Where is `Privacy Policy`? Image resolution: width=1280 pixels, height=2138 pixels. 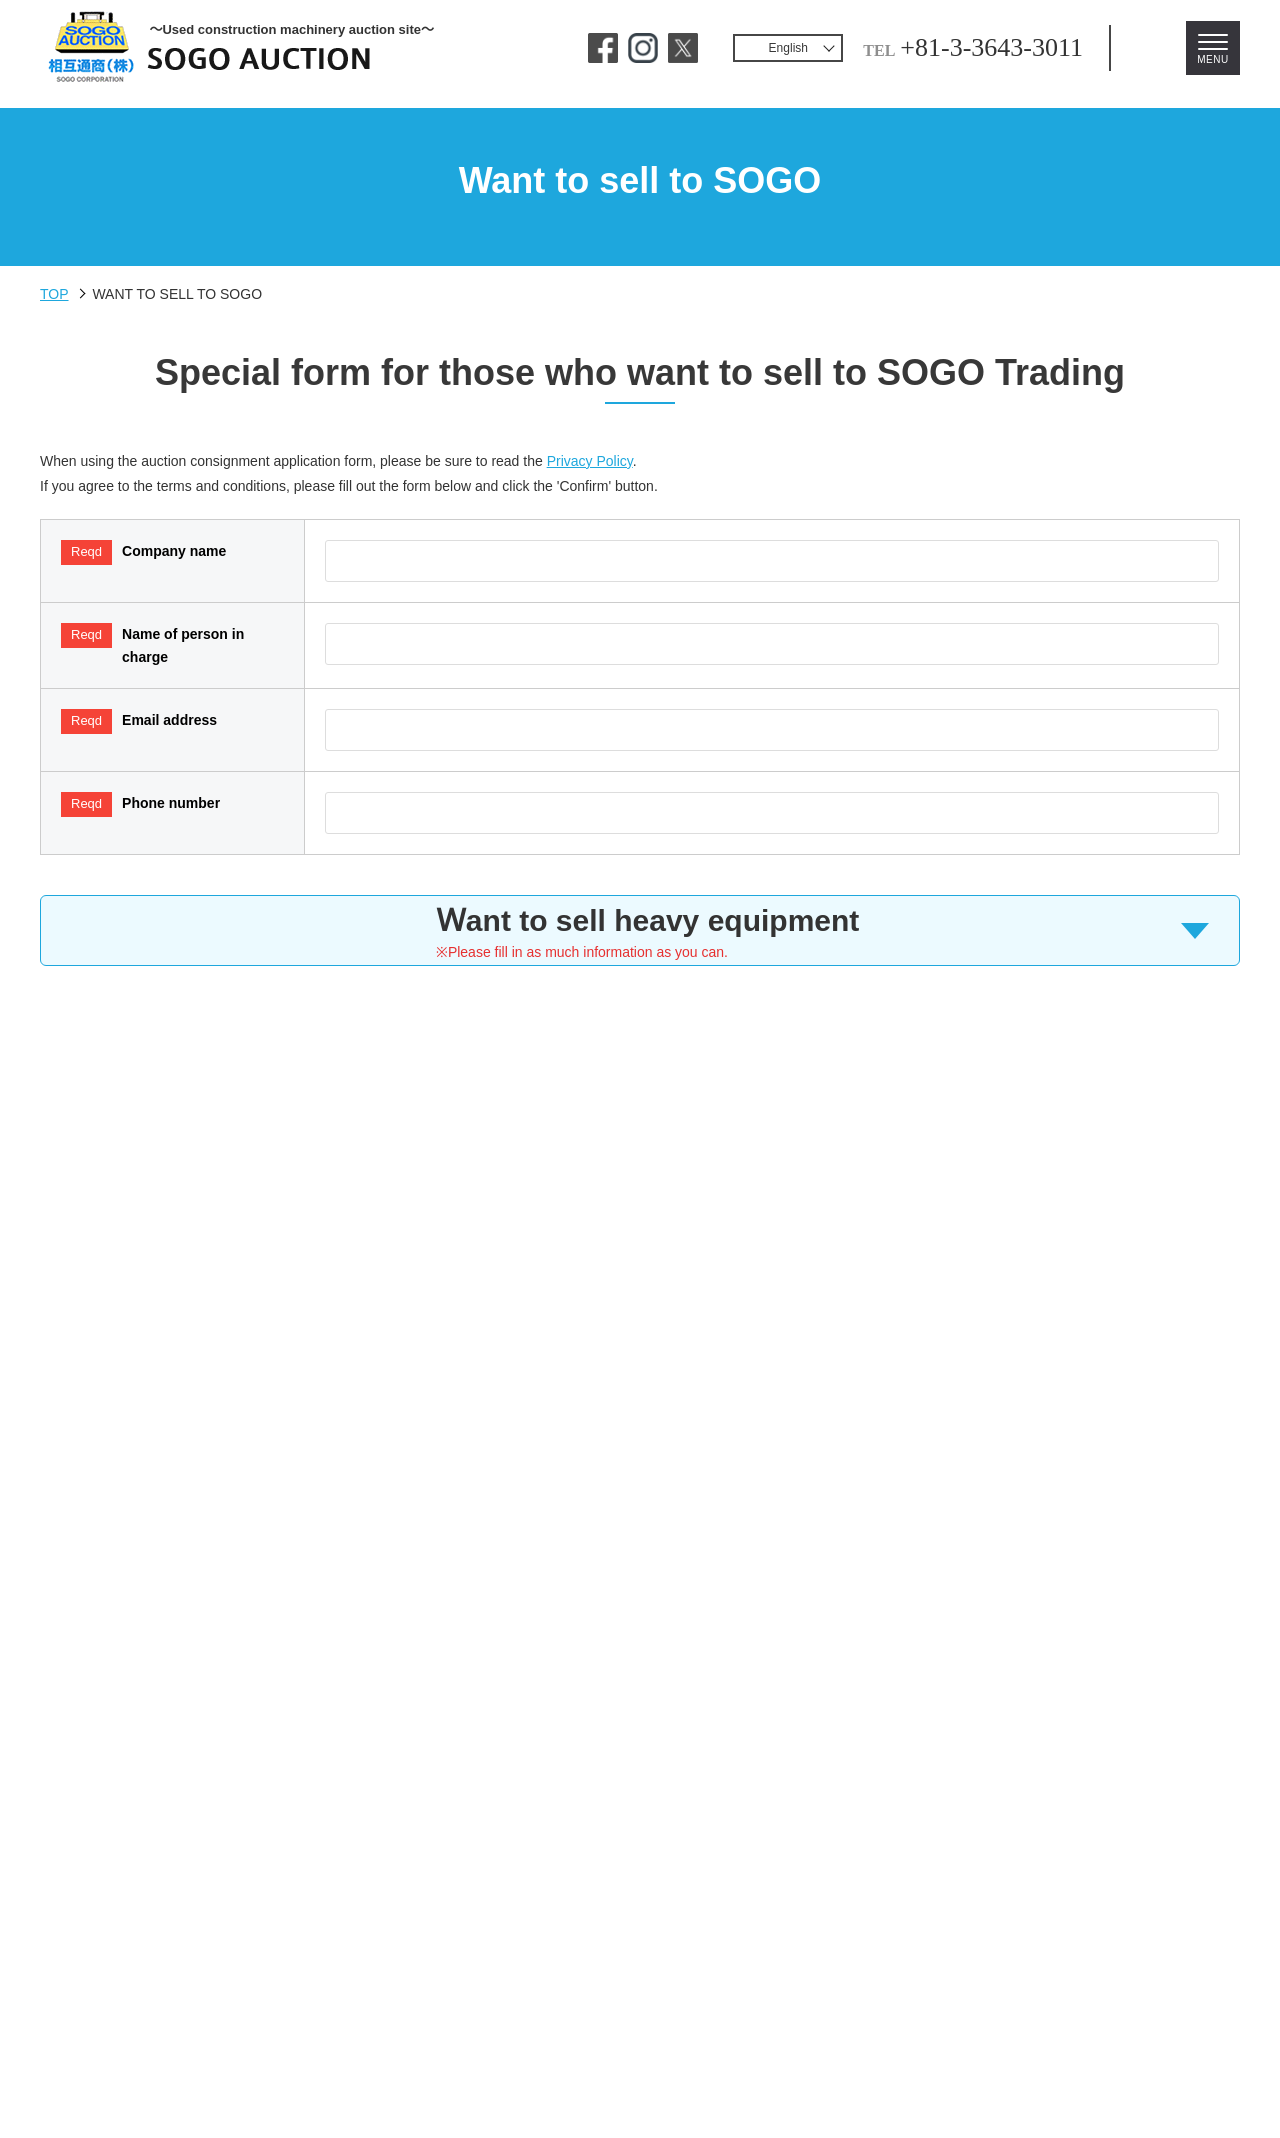
Privacy Policy is located at coordinates (637, 475).